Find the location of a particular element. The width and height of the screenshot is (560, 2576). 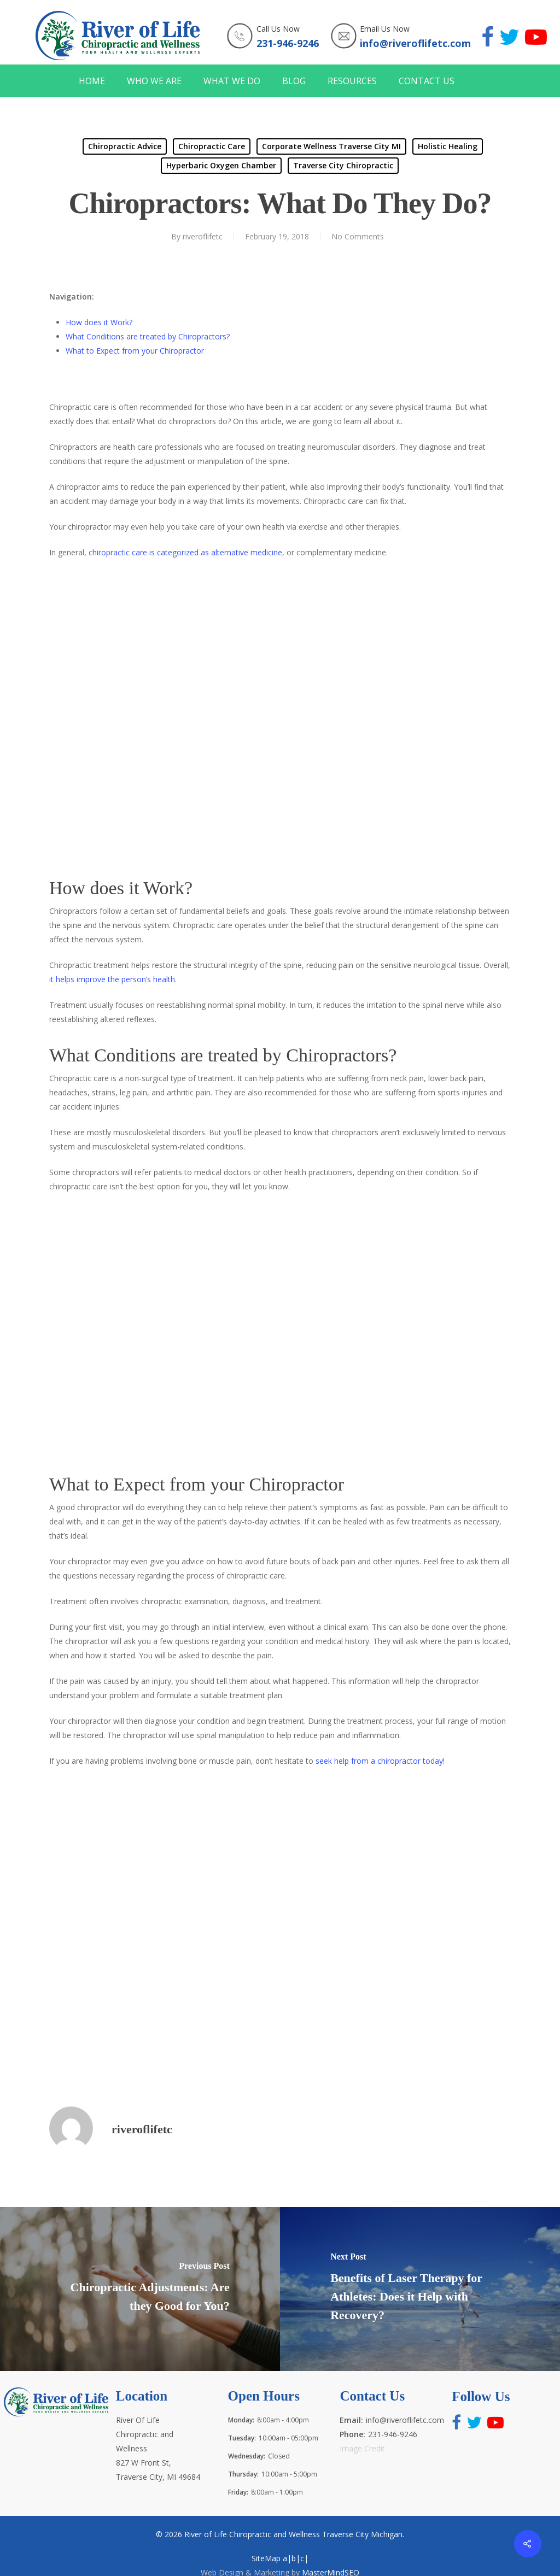

Tuesday: is located at coordinates (242, 2438).